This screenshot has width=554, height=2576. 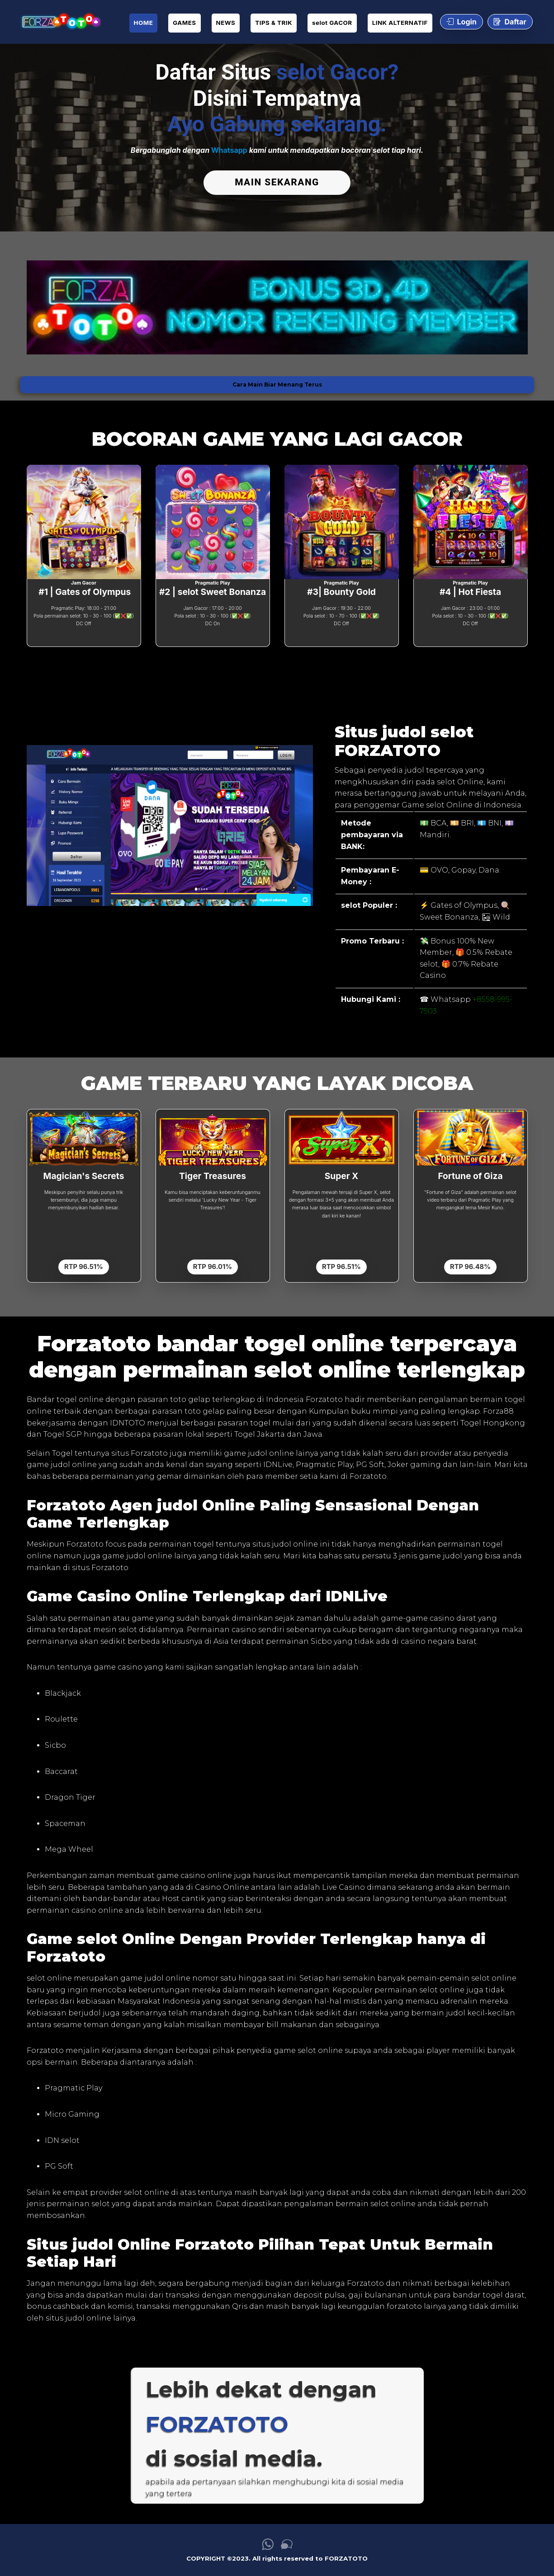 What do you see at coordinates (83, 1264) in the screenshot?
I see `RTP 96.51%` at bounding box center [83, 1264].